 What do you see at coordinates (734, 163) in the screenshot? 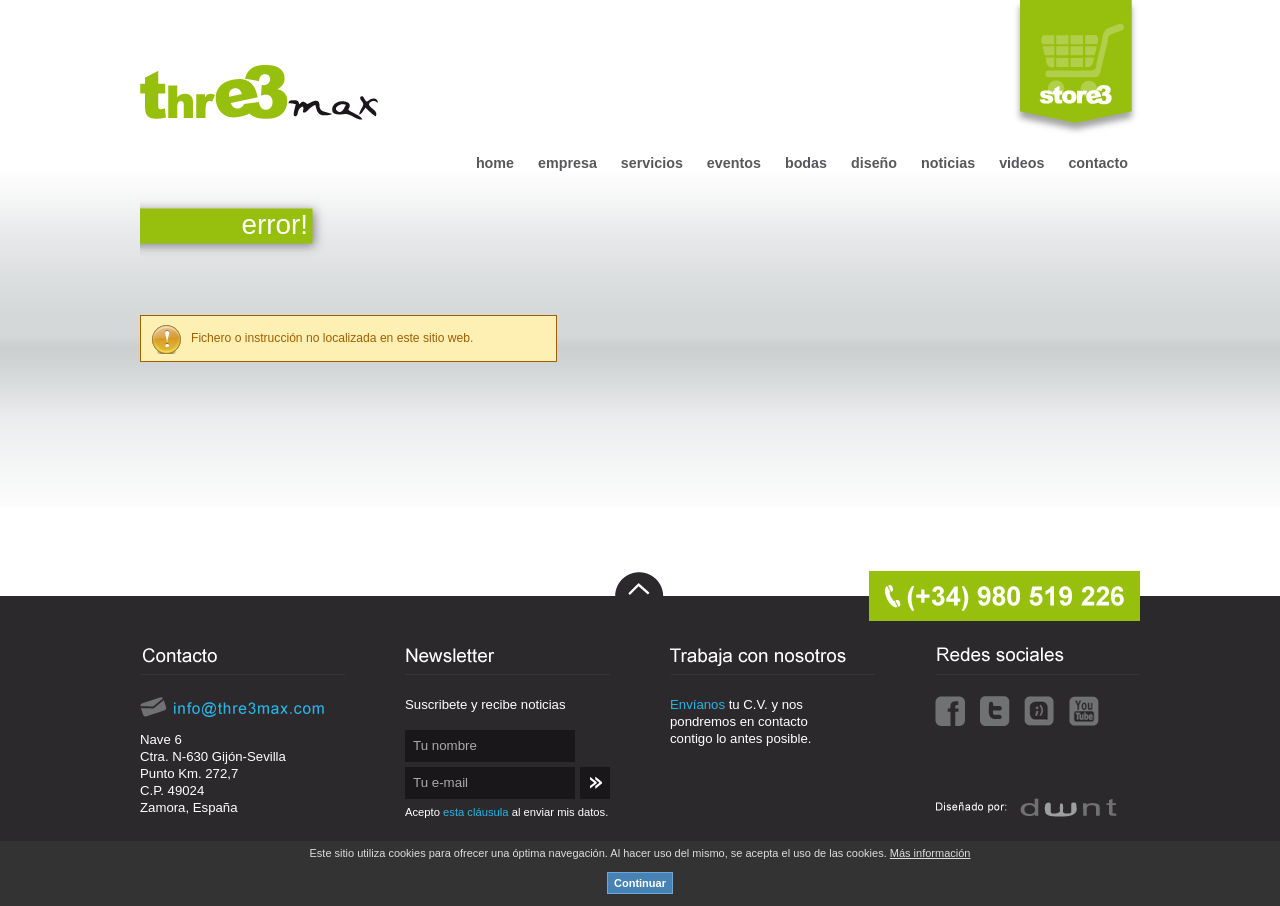
I see `eventos` at bounding box center [734, 163].